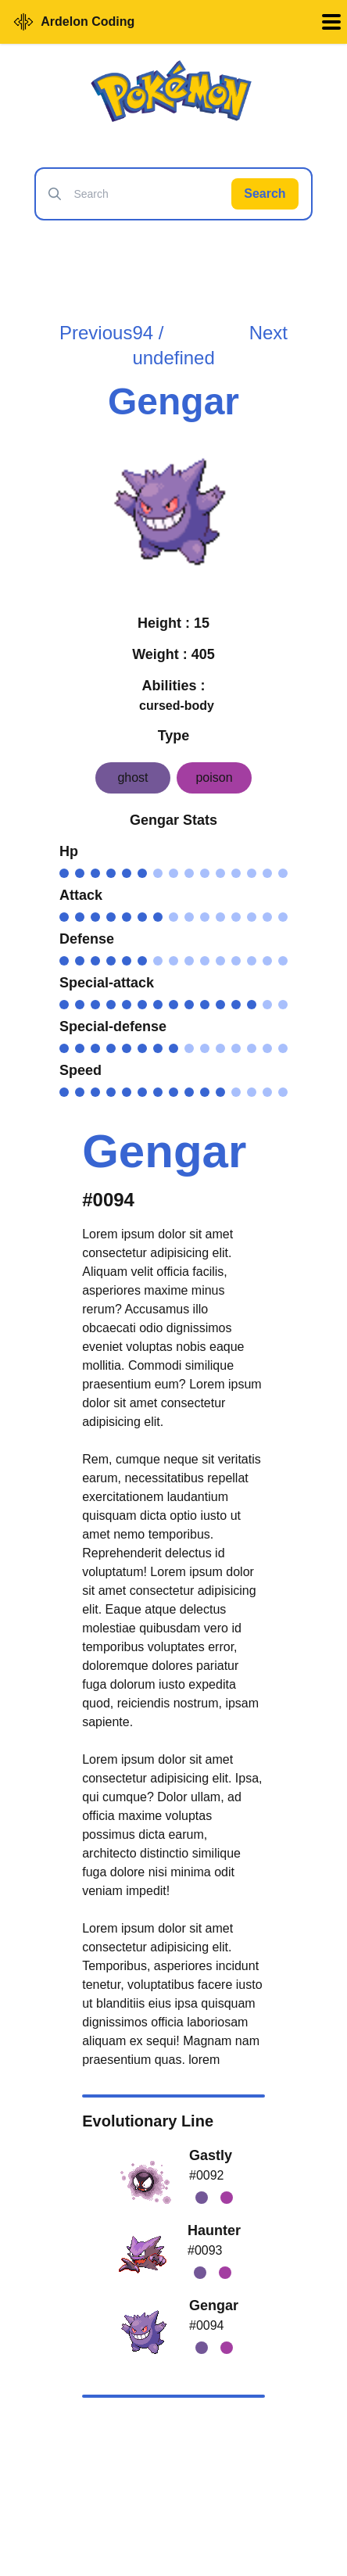  Describe the element at coordinates (80, 895) in the screenshot. I see `Attack` at that location.